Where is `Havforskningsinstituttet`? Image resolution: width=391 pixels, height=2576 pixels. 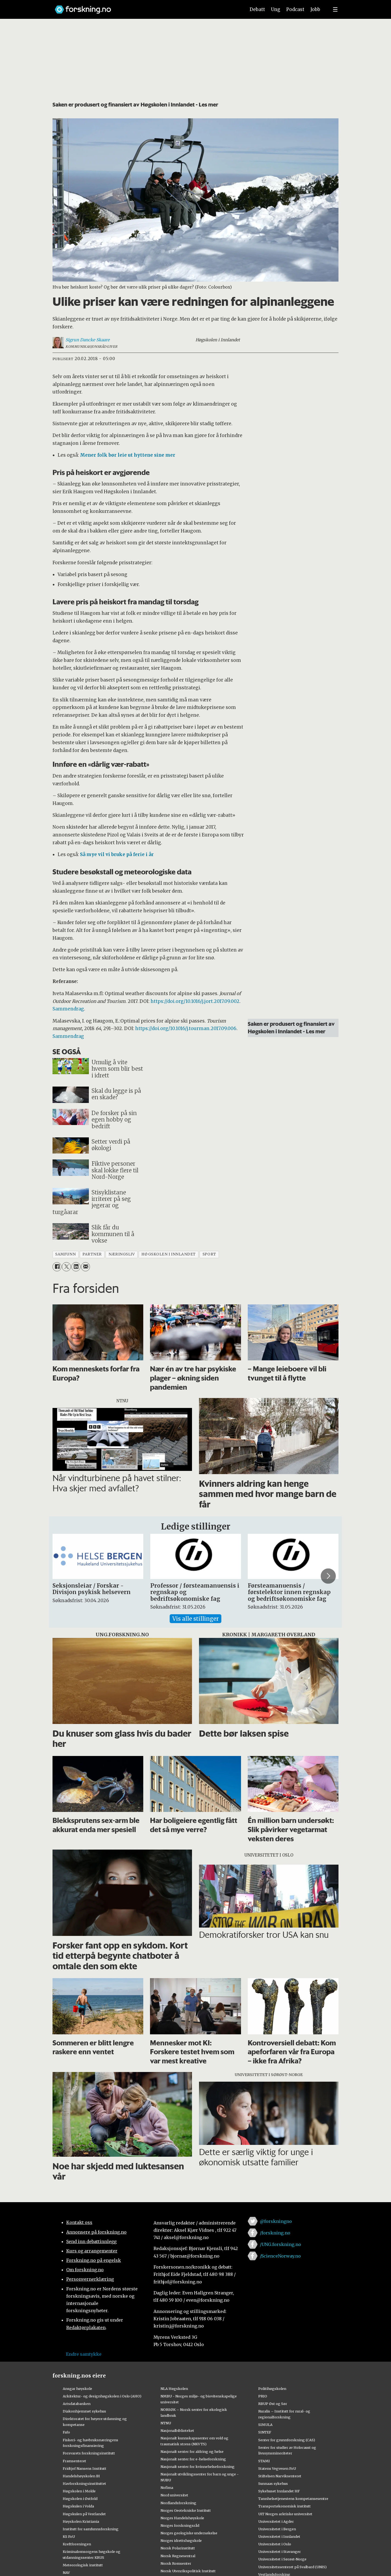
Havforskningsinstituttet is located at coordinates (84, 2483).